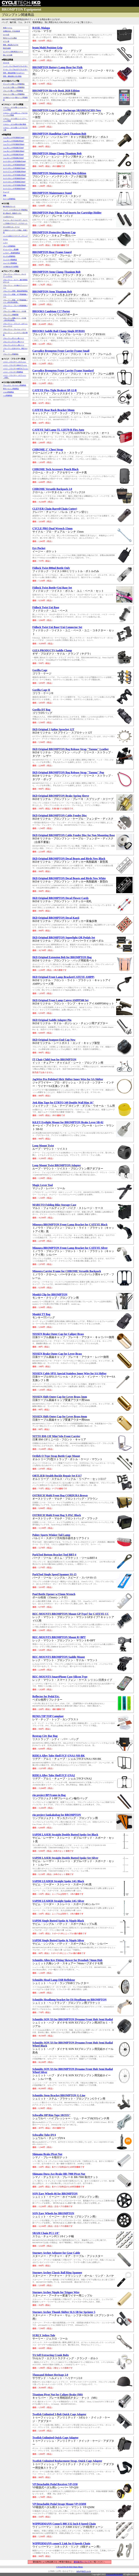 The height and width of the screenshot is (2576, 139). What do you see at coordinates (60, 898) in the screenshot?
I see `IKD Original BROMPTON Decal Flower Cards` at bounding box center [60, 898].